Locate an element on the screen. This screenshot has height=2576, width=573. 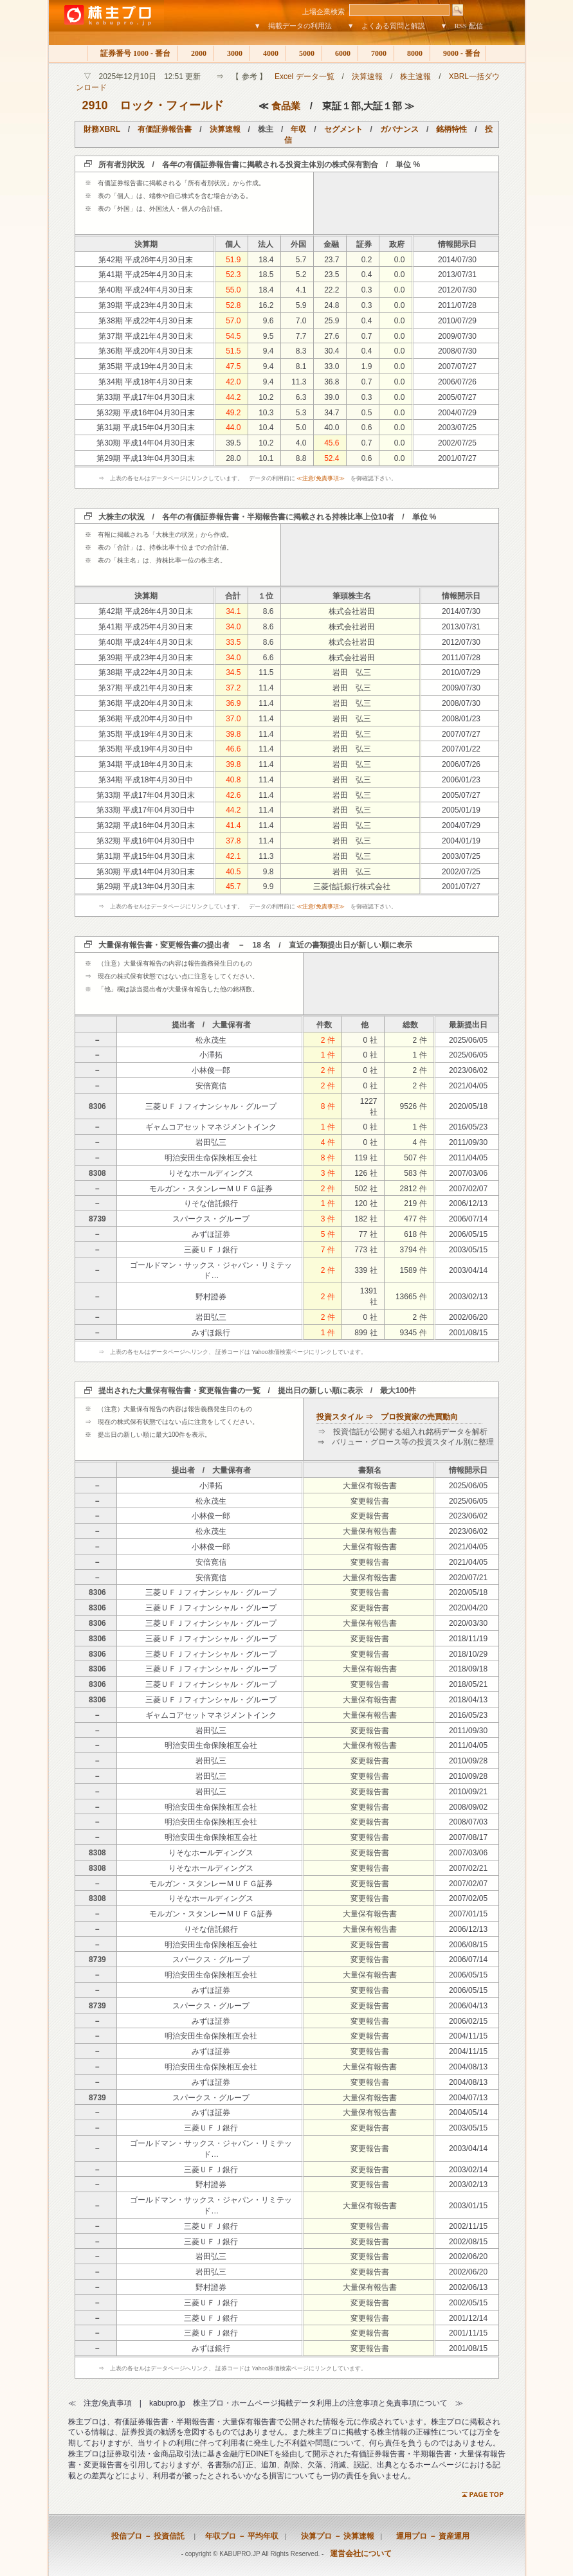
⇒ 投資信託が公開する組入れ銘柄データを解析 is located at coordinates (402, 1431).